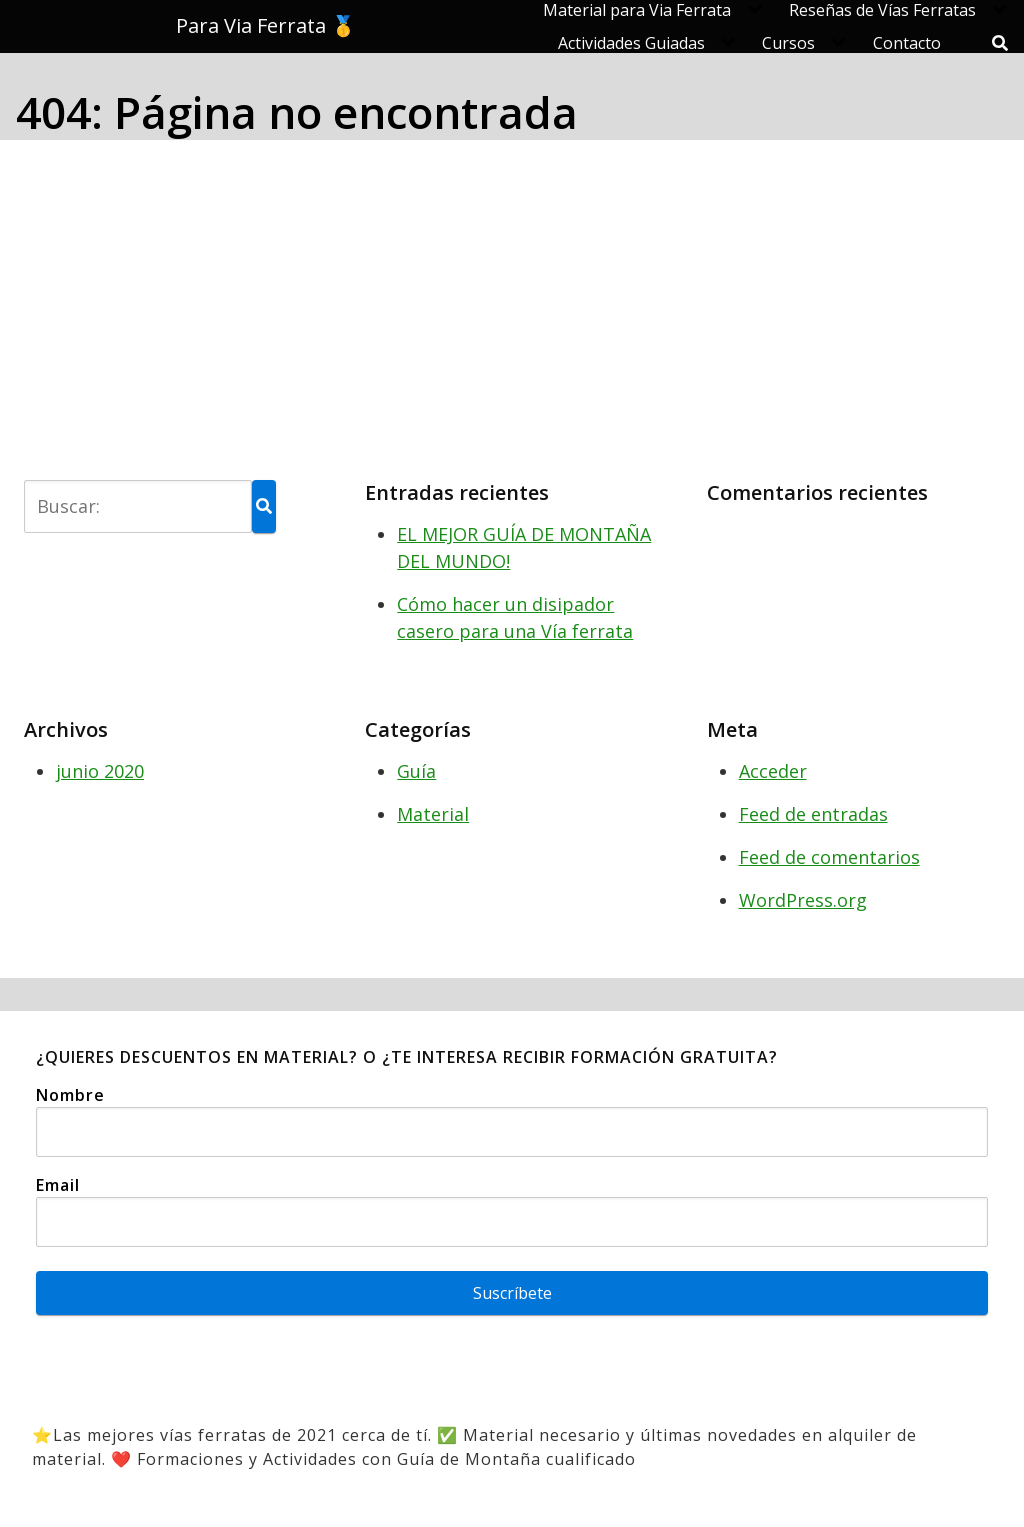  Describe the element at coordinates (773, 771) in the screenshot. I see `Acceder` at that location.